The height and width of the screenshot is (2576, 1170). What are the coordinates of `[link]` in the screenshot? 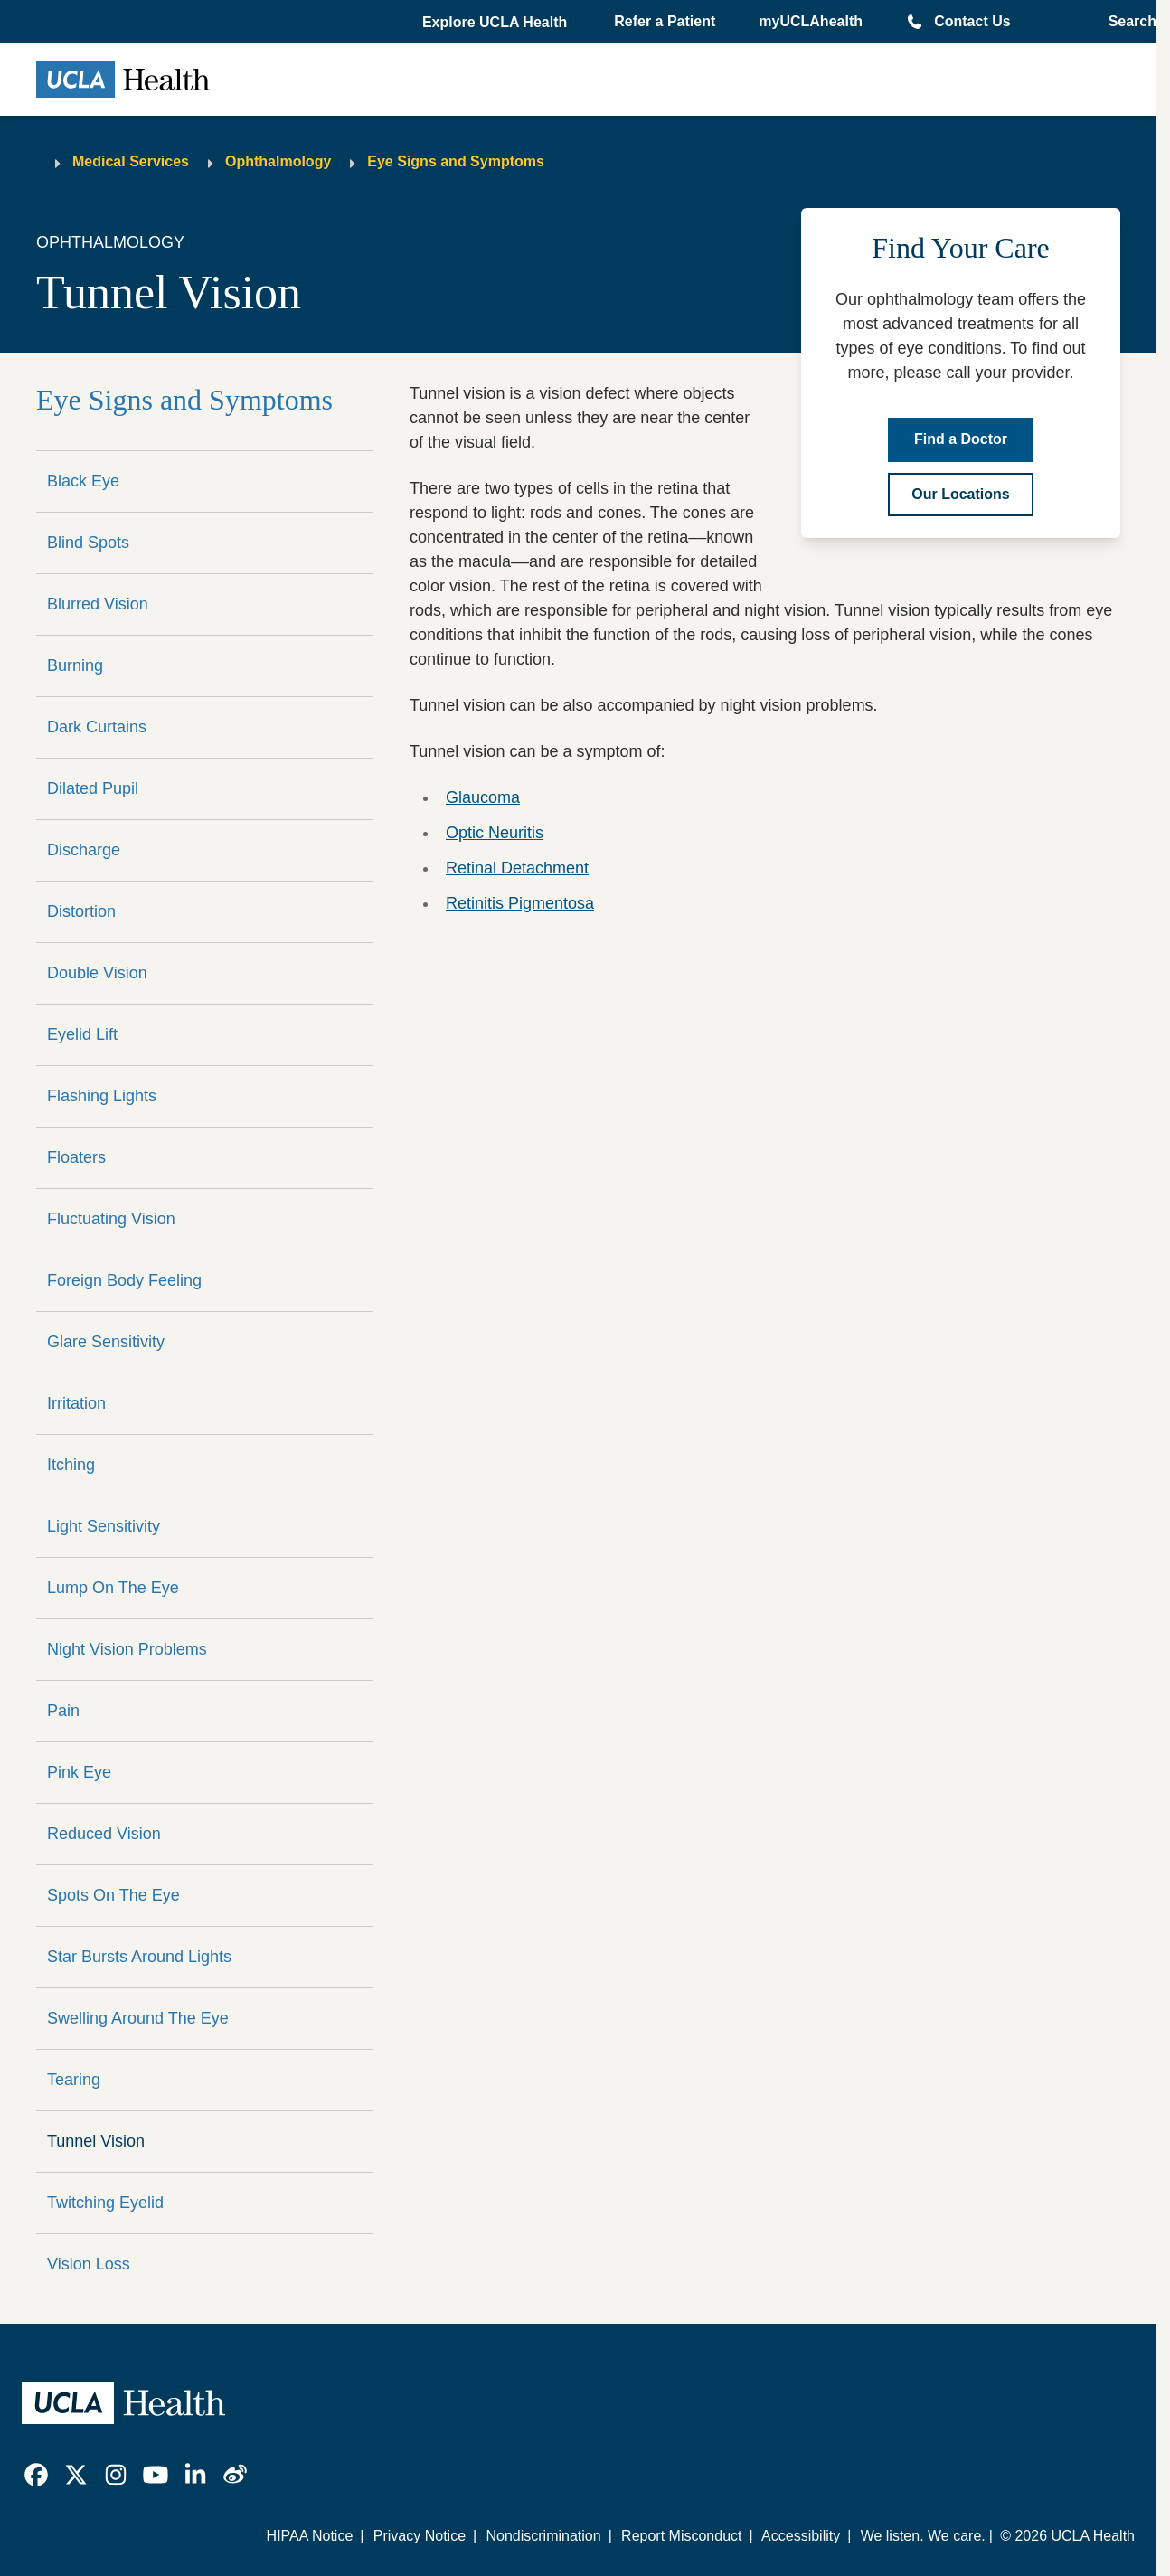 It's located at (36, 2474).